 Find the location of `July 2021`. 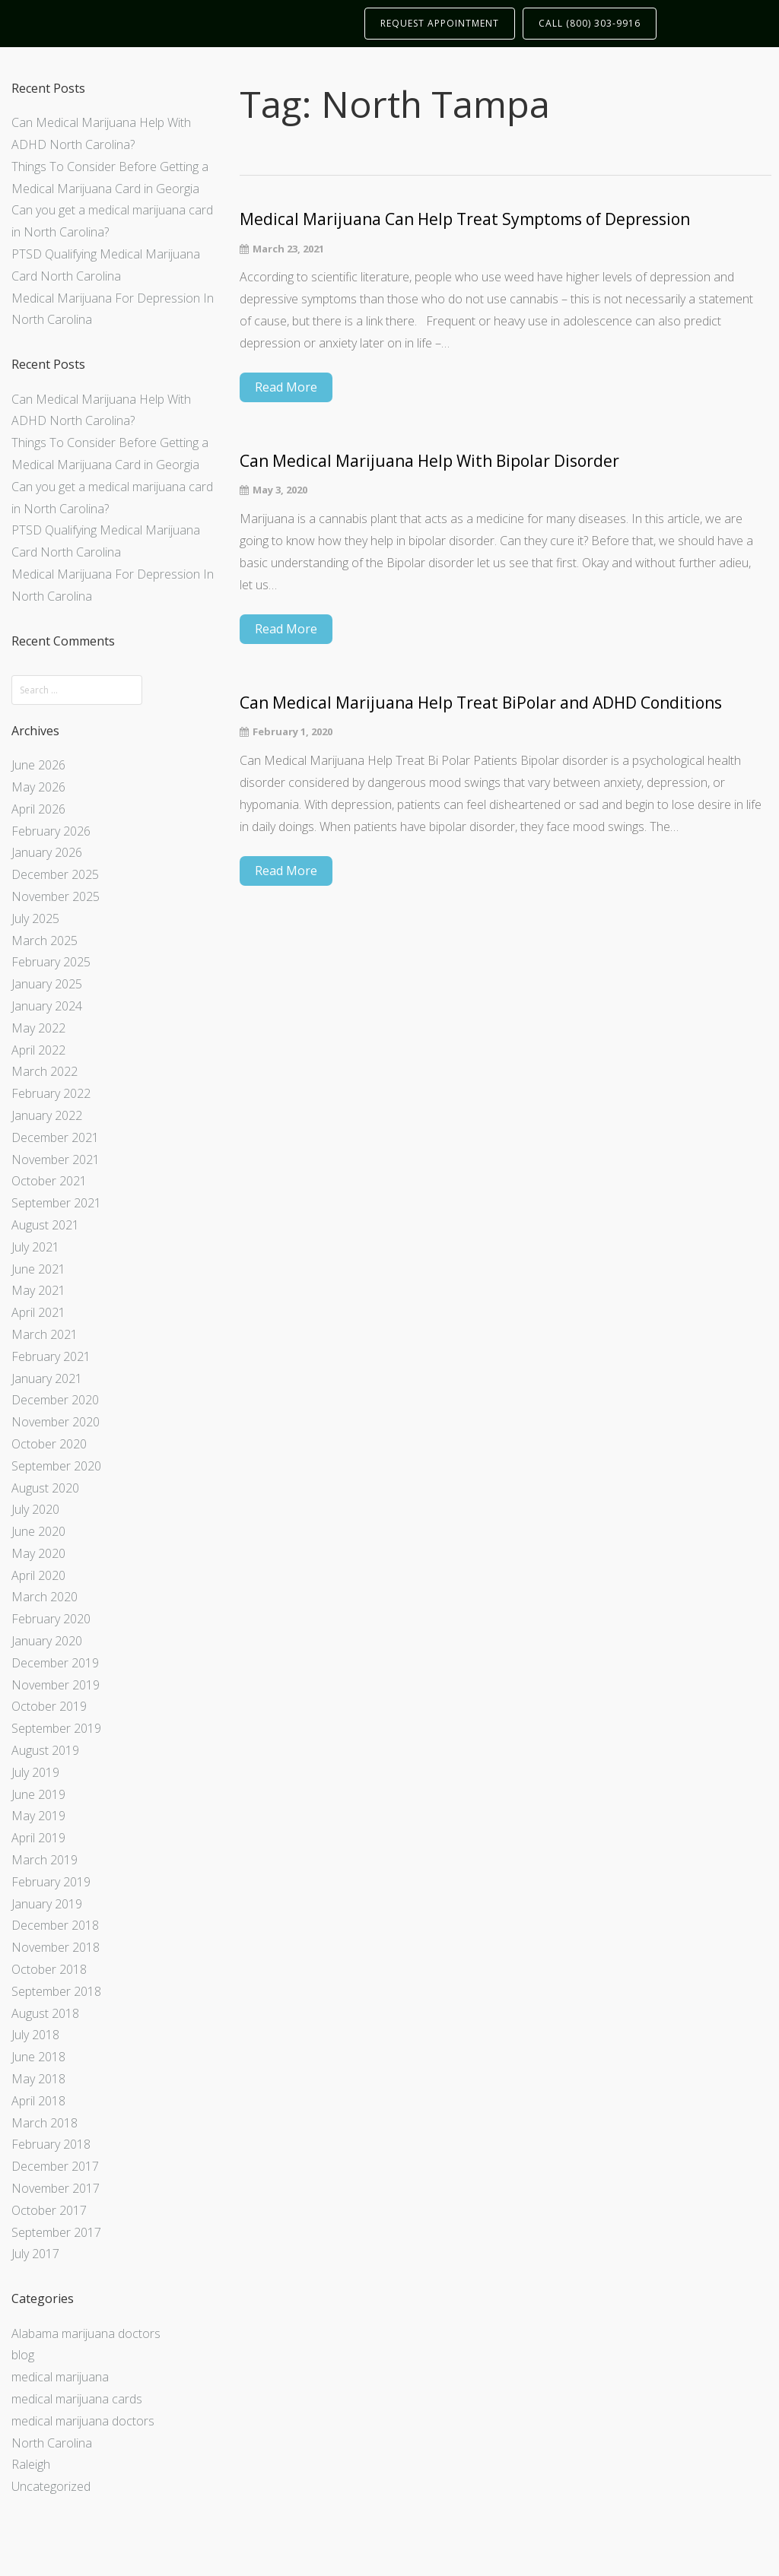

July 2021 is located at coordinates (35, 1247).